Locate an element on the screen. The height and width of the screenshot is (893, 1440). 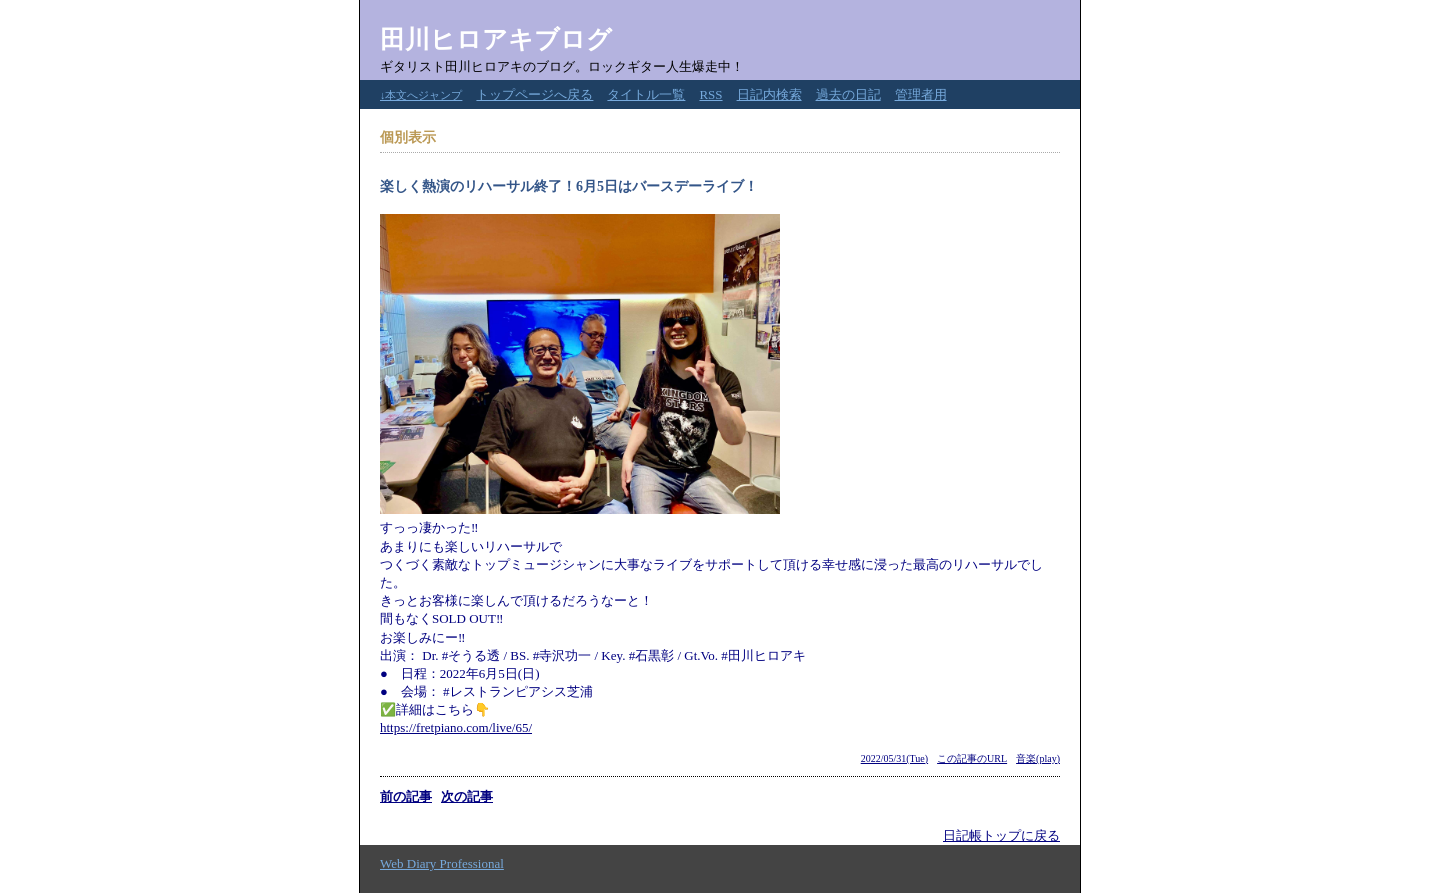
次の記事 is located at coordinates (467, 796).